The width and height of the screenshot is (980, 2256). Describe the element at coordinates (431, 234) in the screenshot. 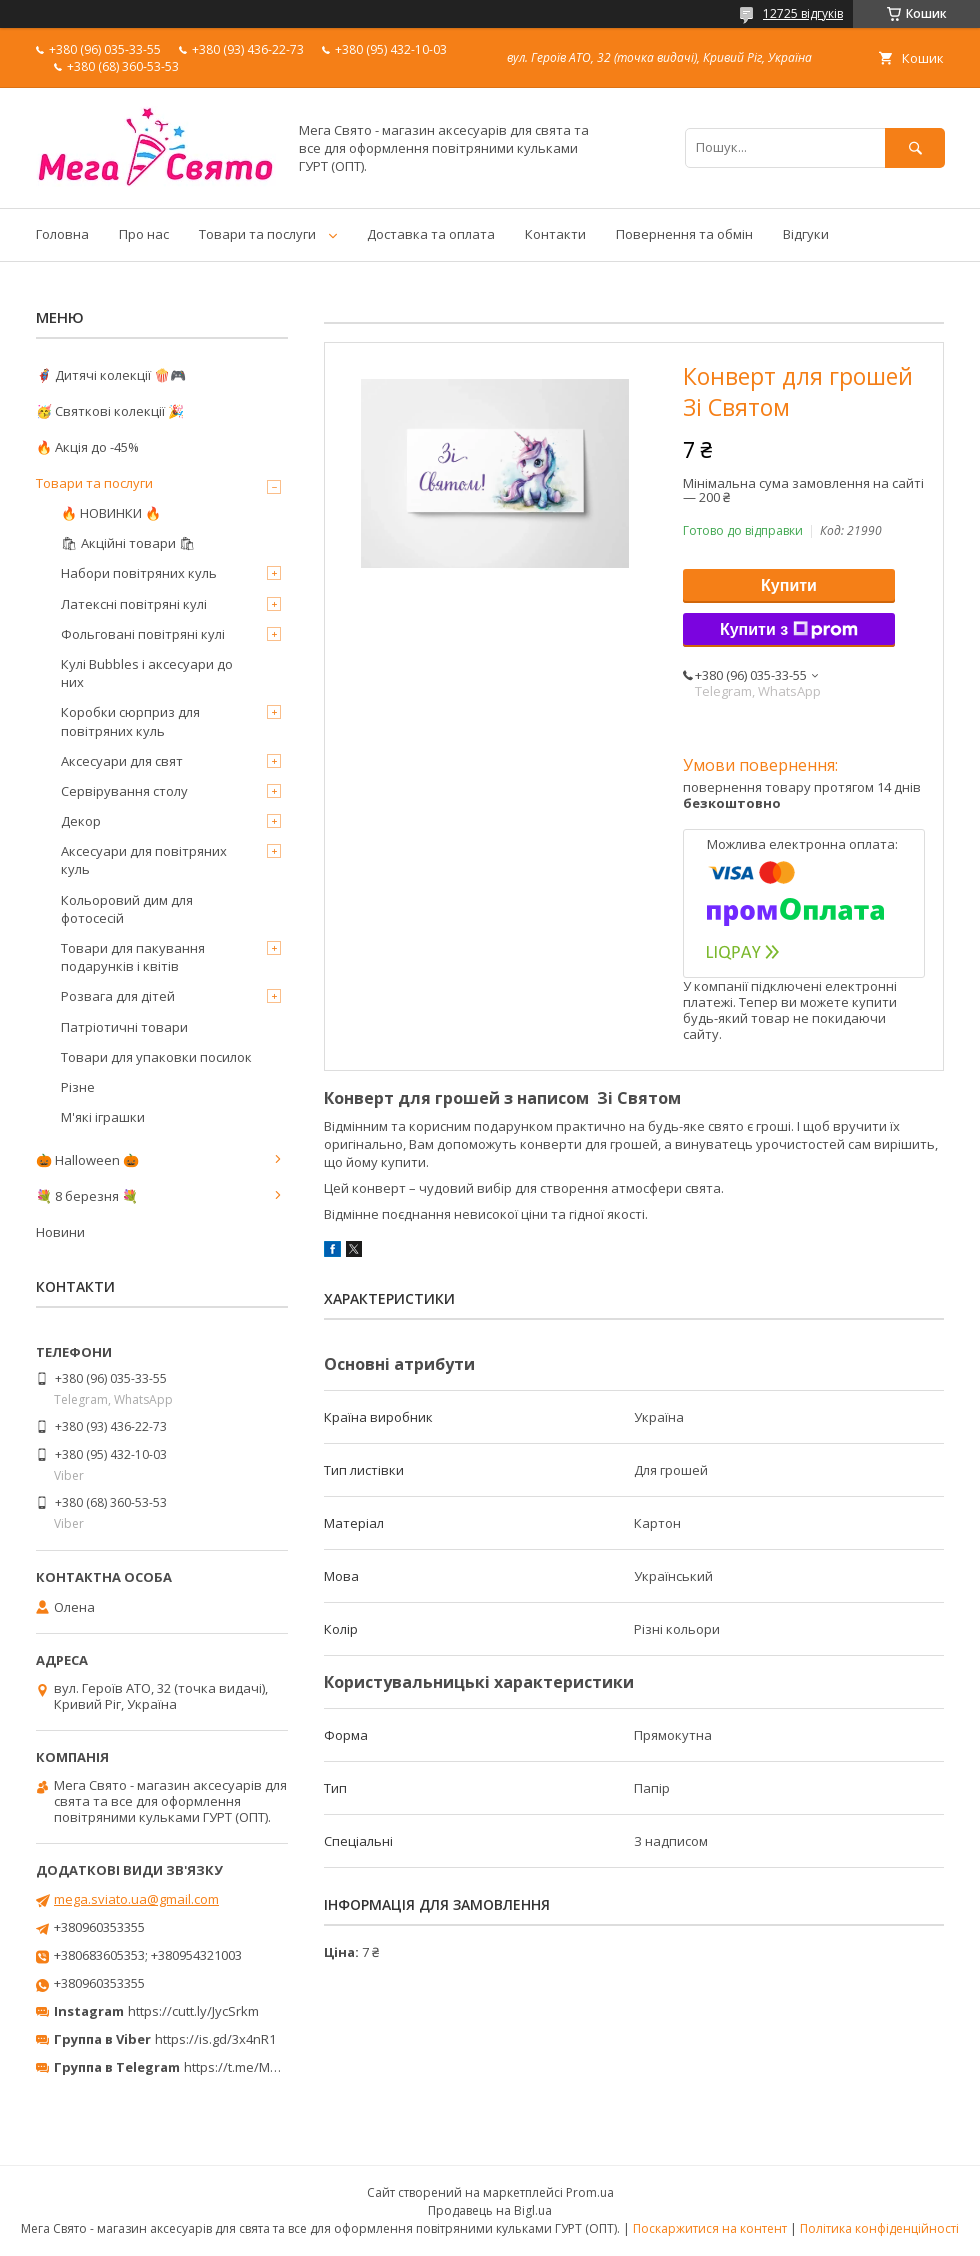

I see `Доставка та оплата` at that location.